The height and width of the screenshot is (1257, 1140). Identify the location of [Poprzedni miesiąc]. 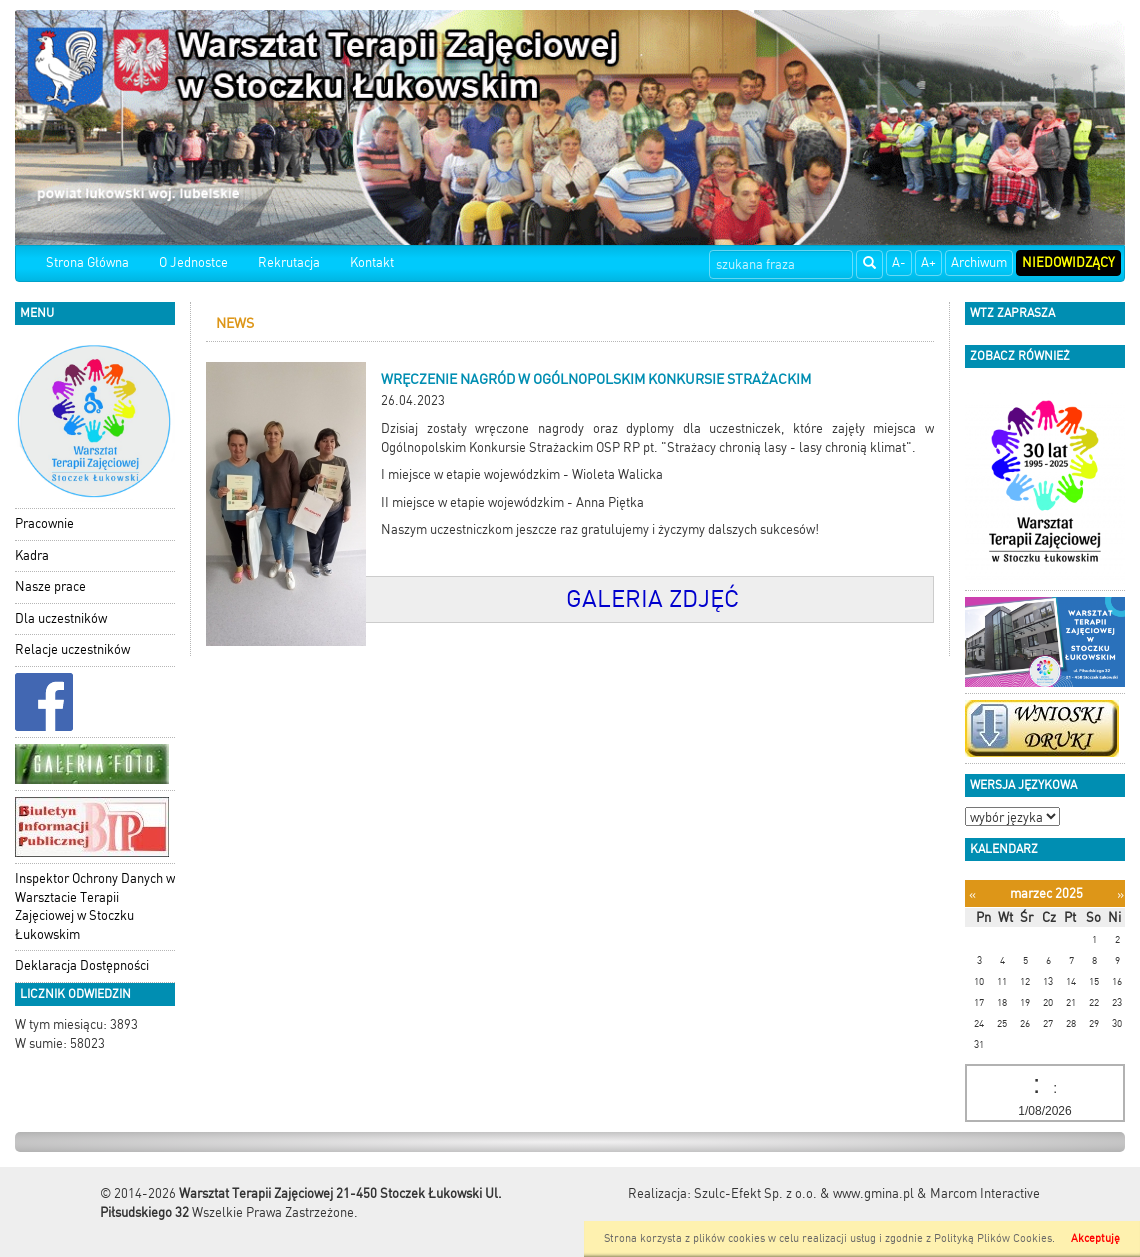
(972, 894).